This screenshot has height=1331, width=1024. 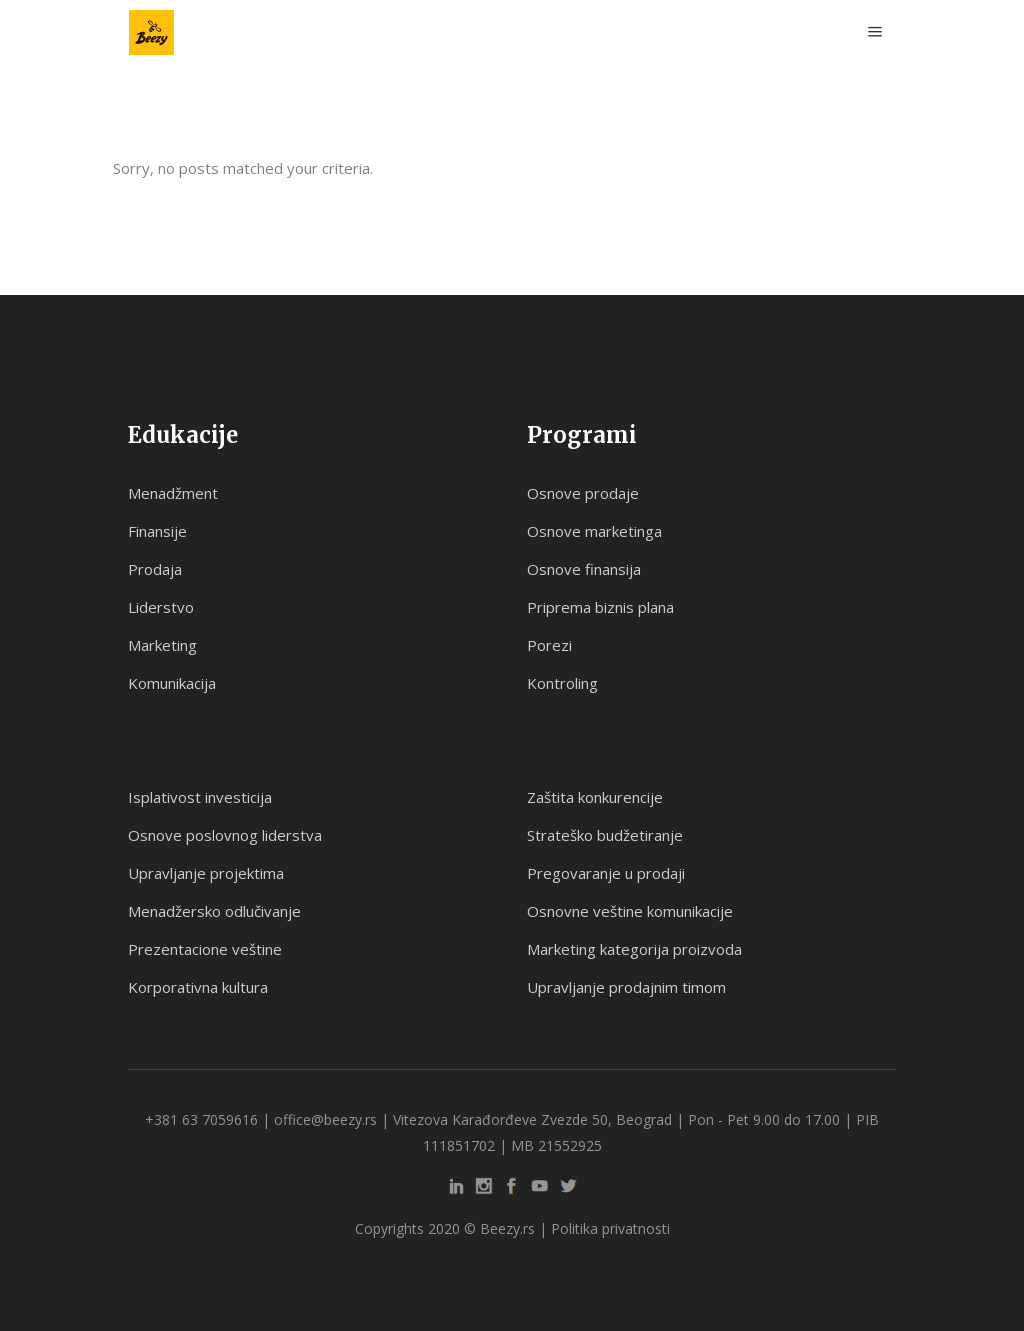 I want to click on Osnove finansija, so click(x=584, y=569).